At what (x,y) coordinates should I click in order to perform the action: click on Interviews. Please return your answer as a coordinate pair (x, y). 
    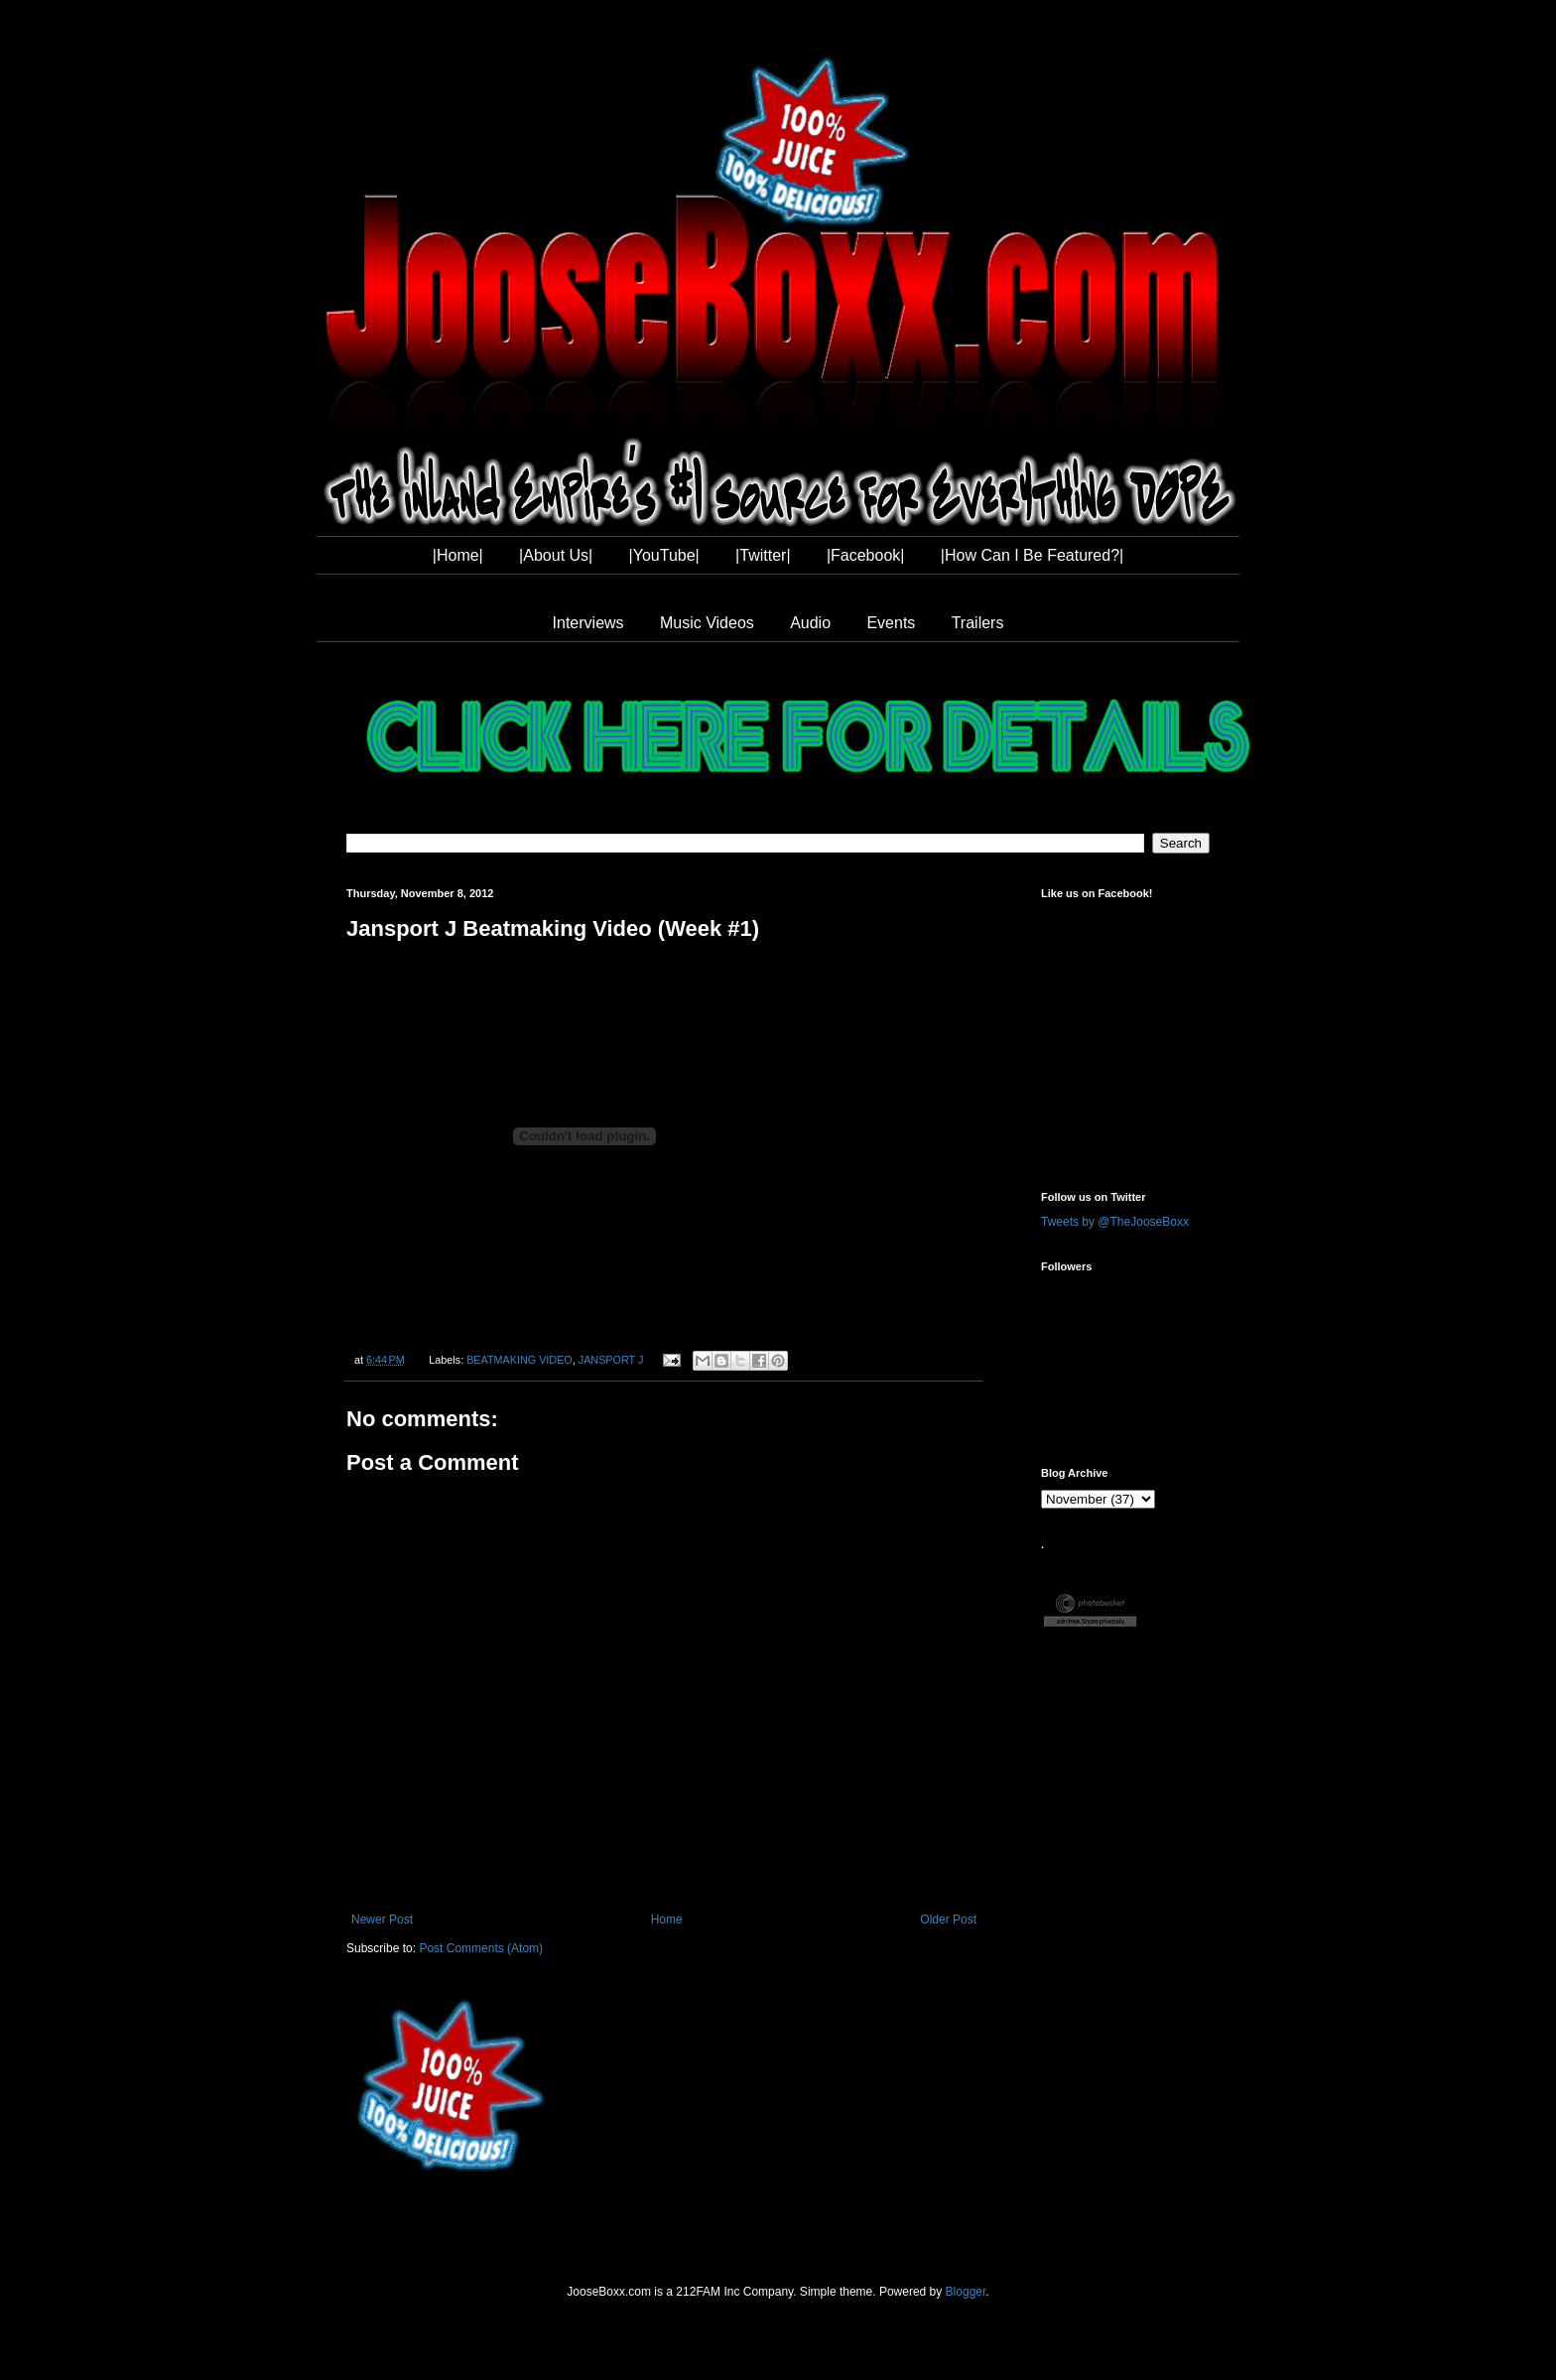
    Looking at the image, I should click on (588, 622).